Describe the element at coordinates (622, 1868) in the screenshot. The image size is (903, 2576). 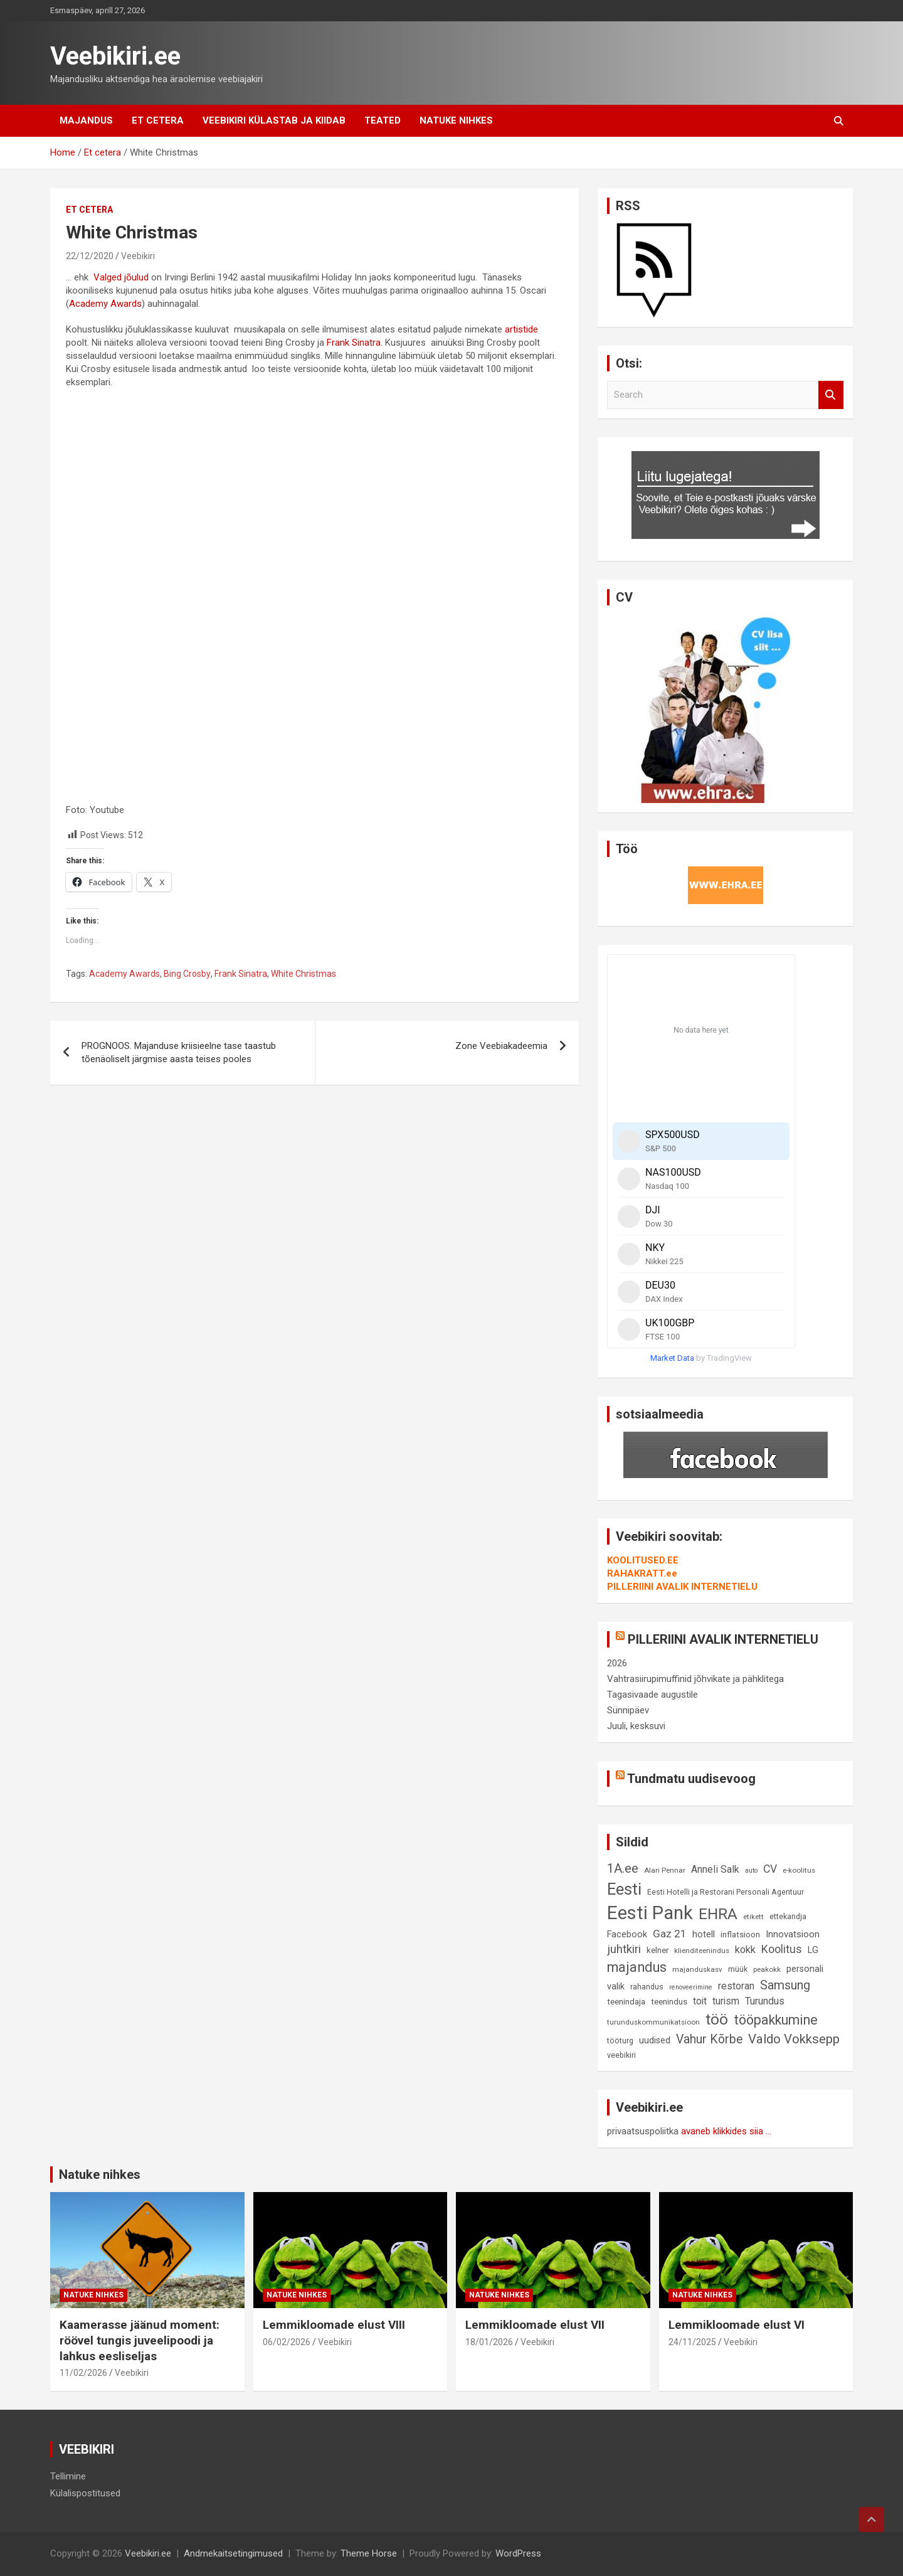
I see `1A.ee [1A.ee (27 elementi)]` at that location.